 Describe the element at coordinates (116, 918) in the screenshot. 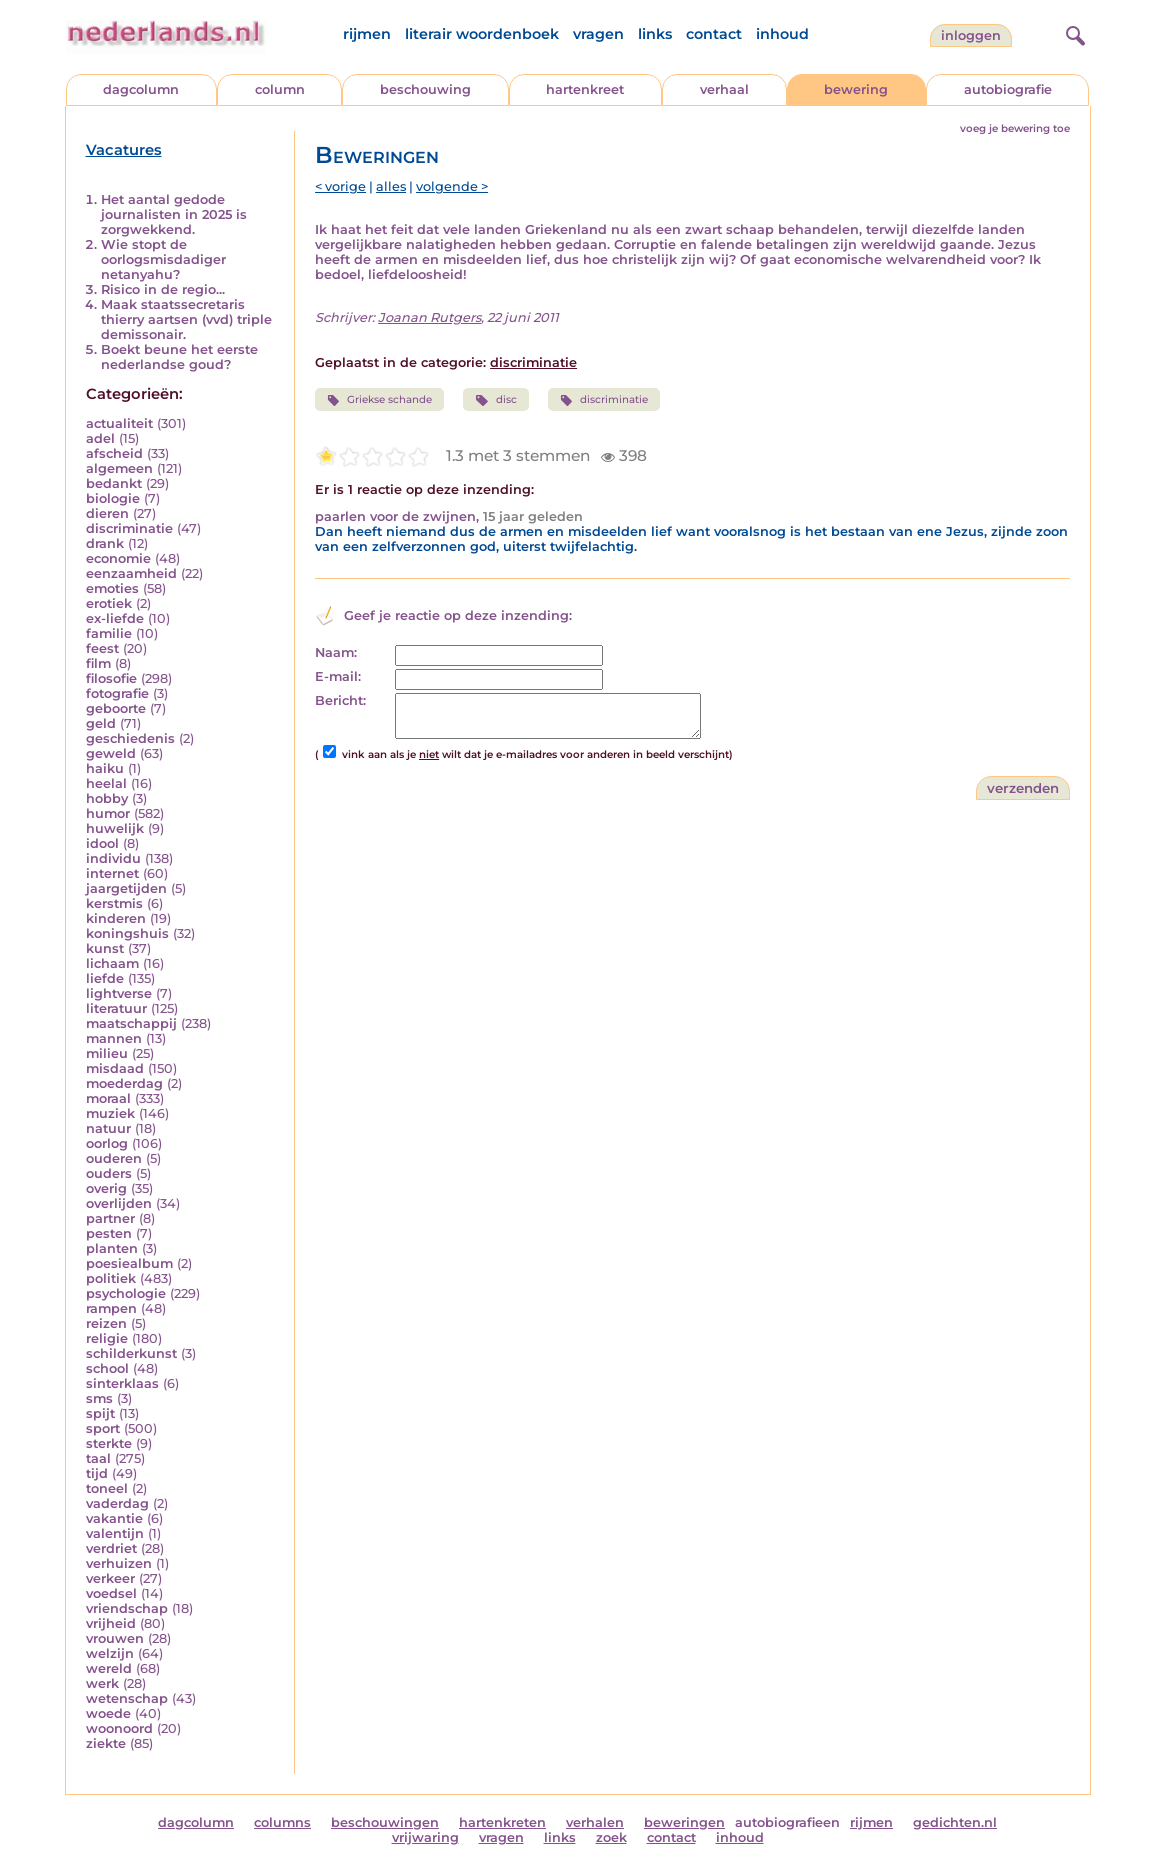

I see `kinderen` at that location.